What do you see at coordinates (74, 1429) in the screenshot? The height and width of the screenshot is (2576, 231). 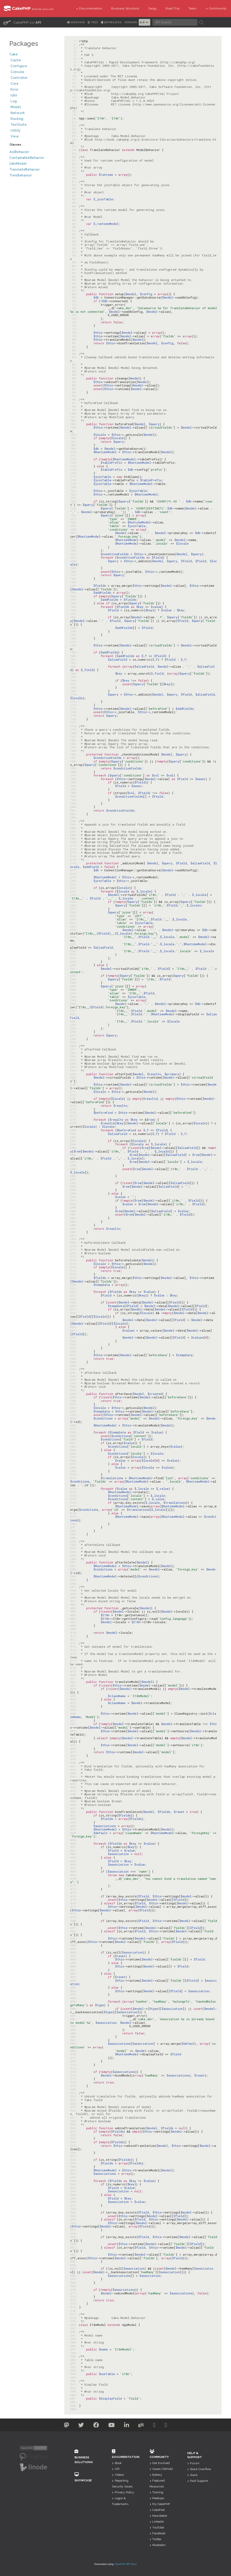 I see `357:` at bounding box center [74, 1429].